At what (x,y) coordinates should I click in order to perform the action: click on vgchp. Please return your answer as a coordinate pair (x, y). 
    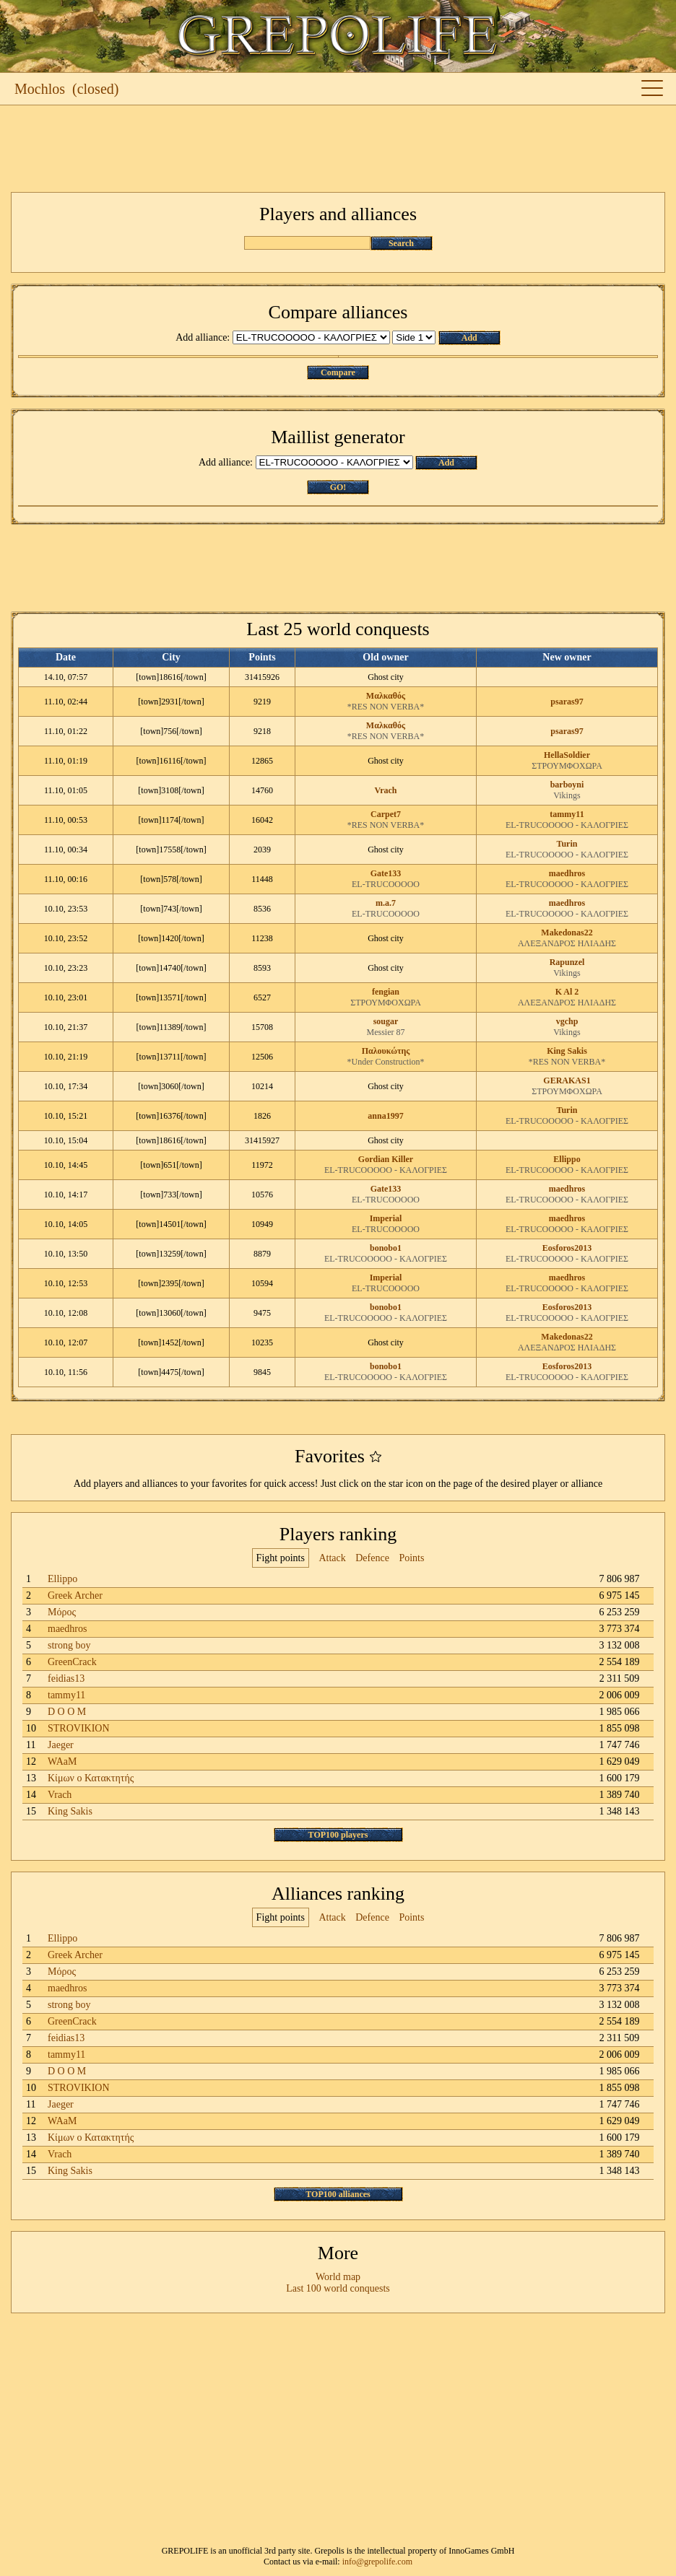
    Looking at the image, I should click on (567, 1021).